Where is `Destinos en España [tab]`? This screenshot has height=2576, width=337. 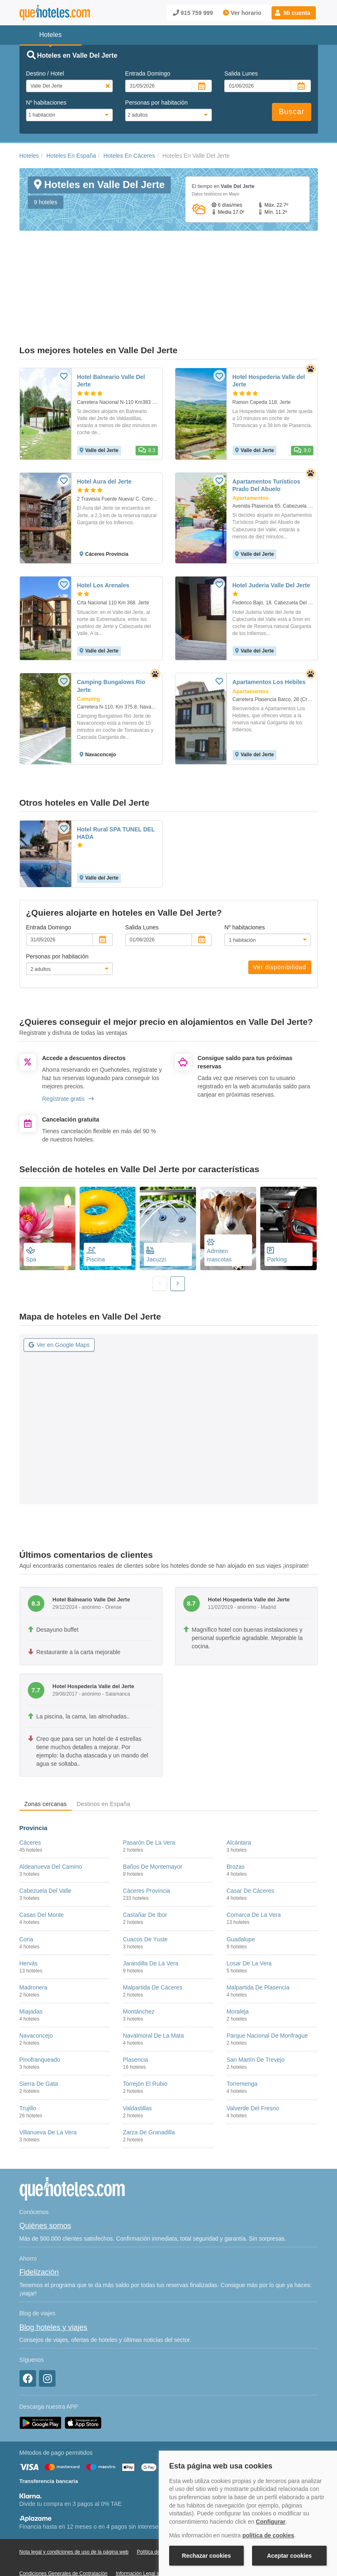
Destinos en España [tab] is located at coordinates (103, 1761).